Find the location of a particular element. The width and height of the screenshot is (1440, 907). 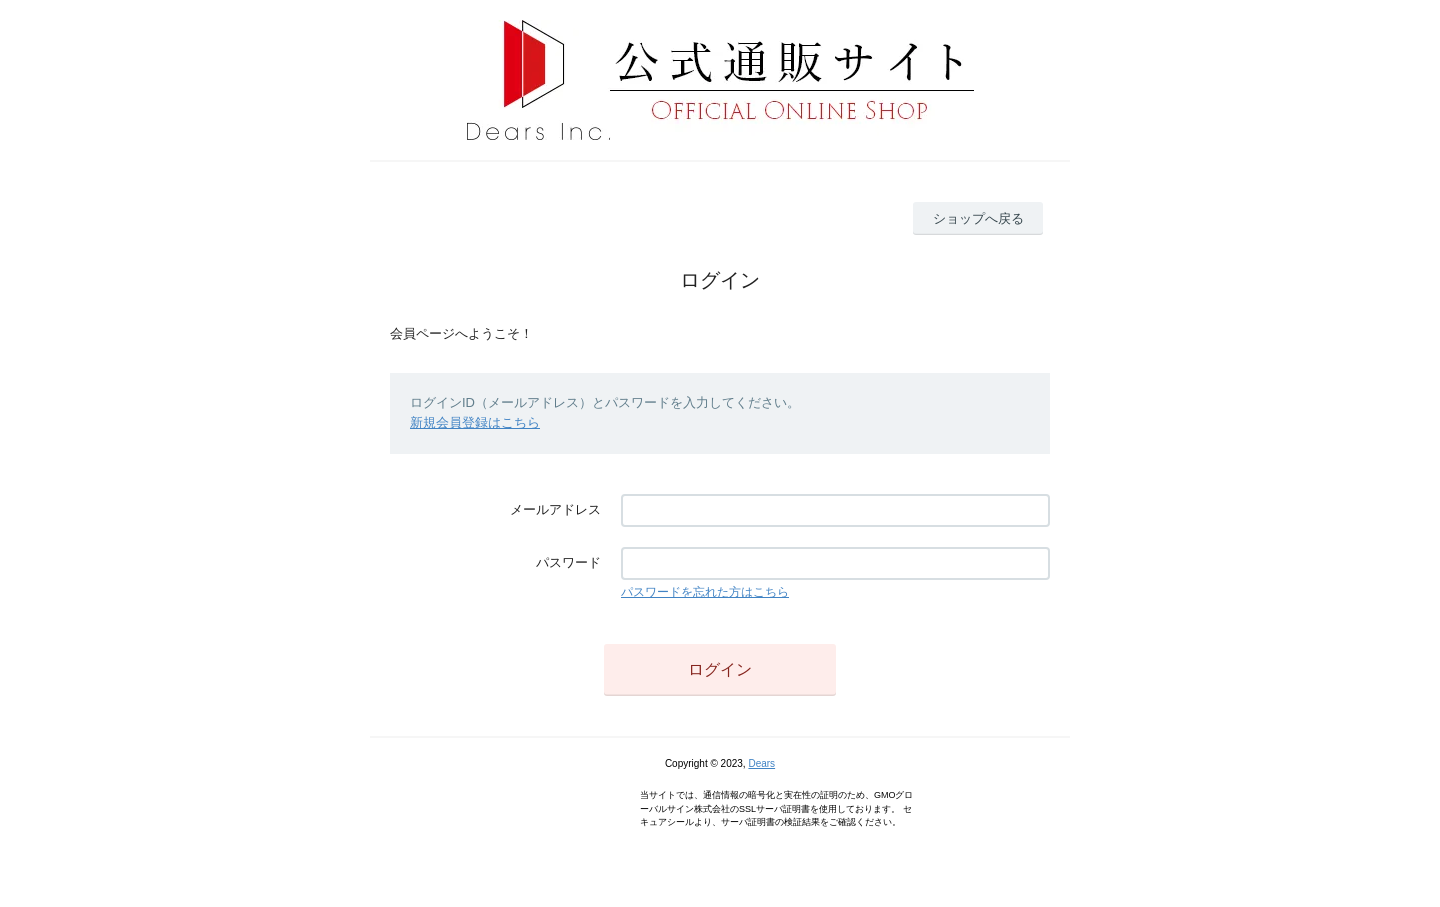

Dears is located at coordinates (761, 763).